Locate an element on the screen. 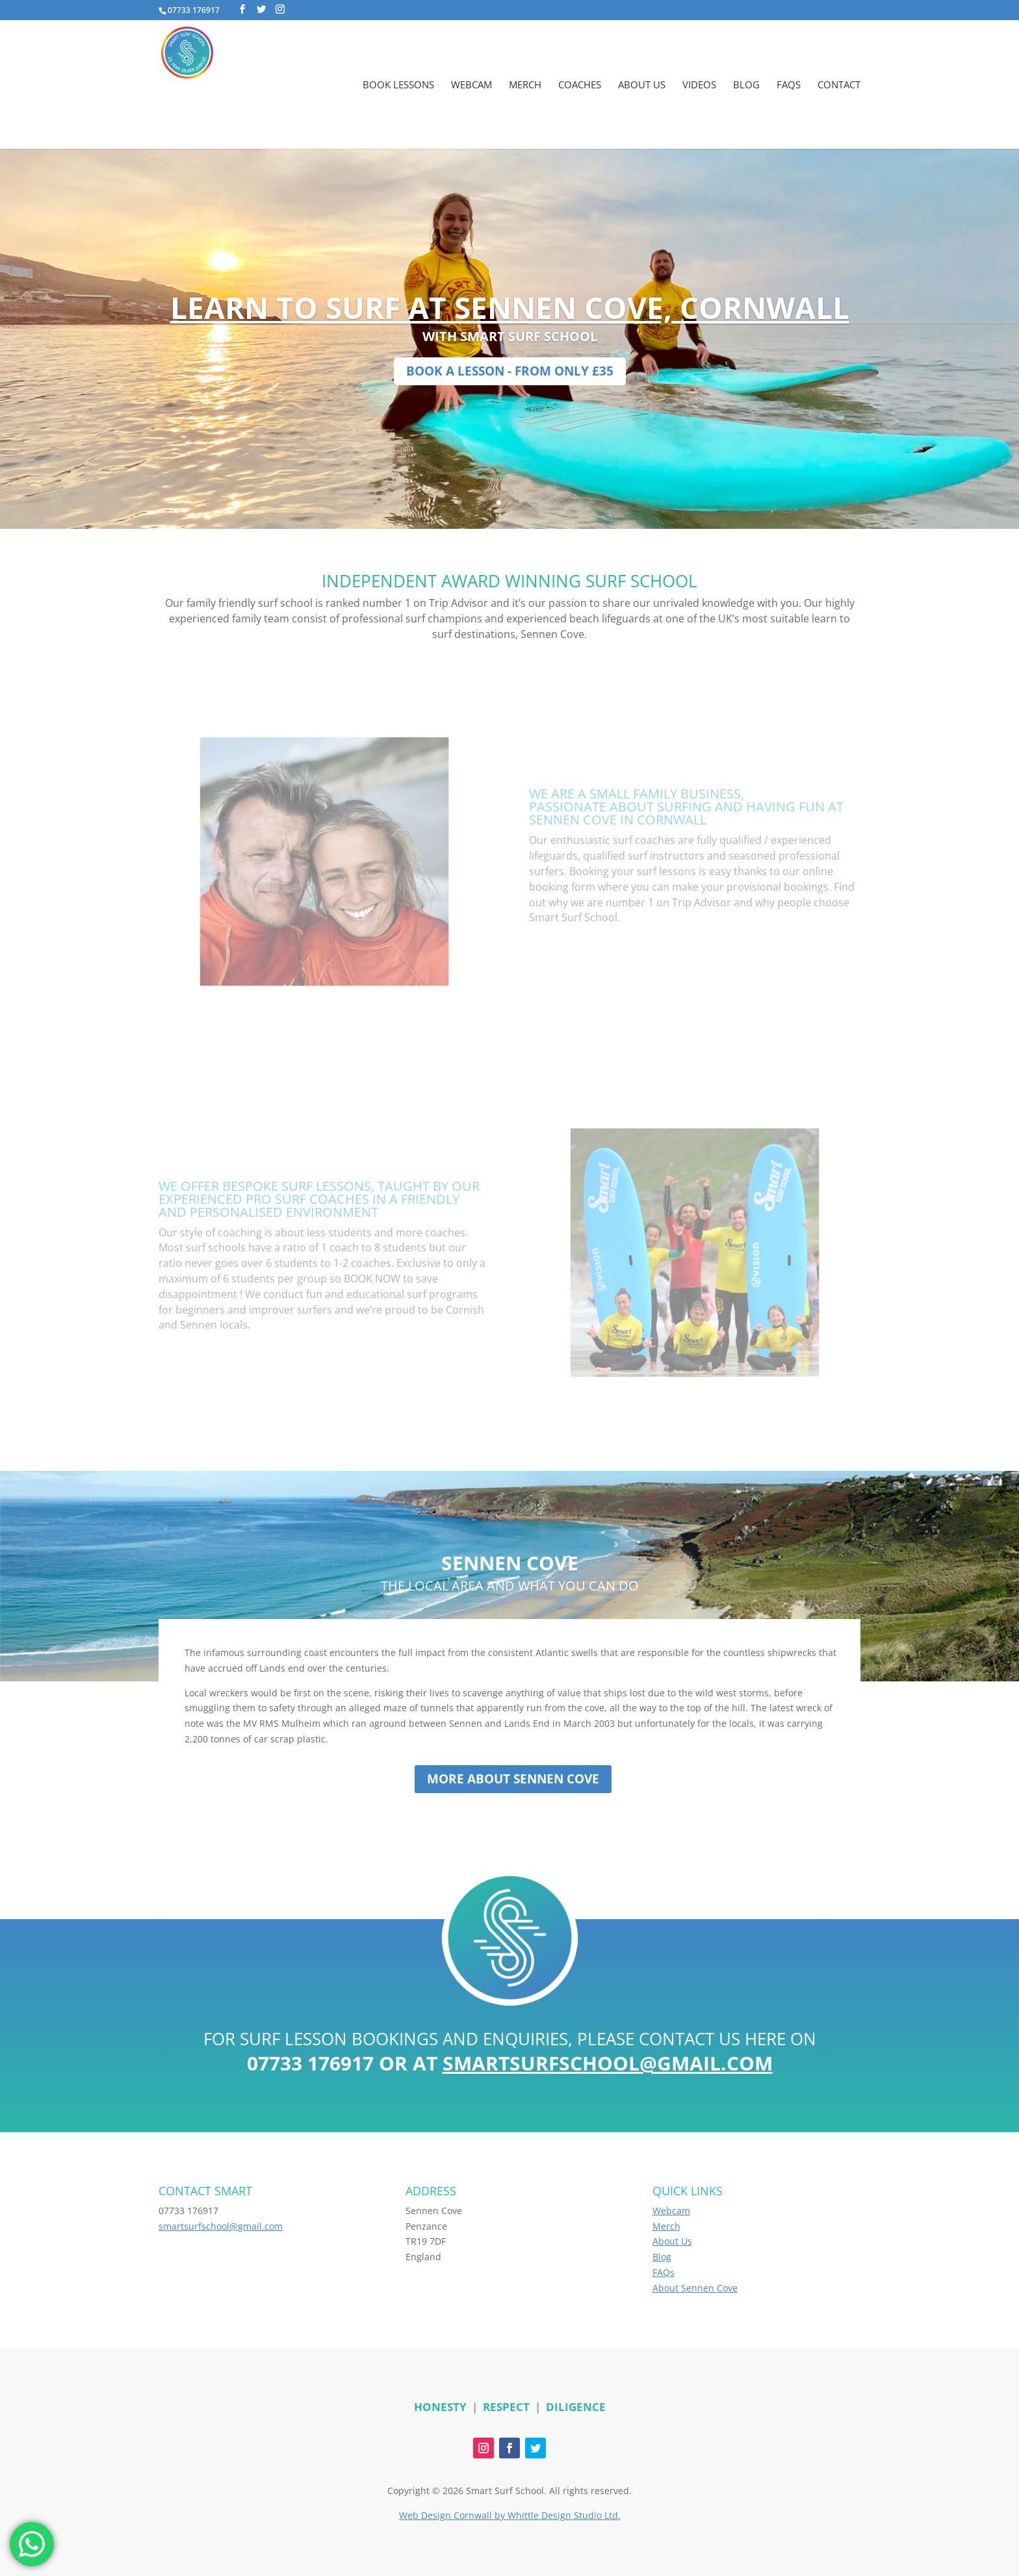 This screenshot has height=2576, width=1019. smartsurfschool@gmail.com is located at coordinates (608, 2063).